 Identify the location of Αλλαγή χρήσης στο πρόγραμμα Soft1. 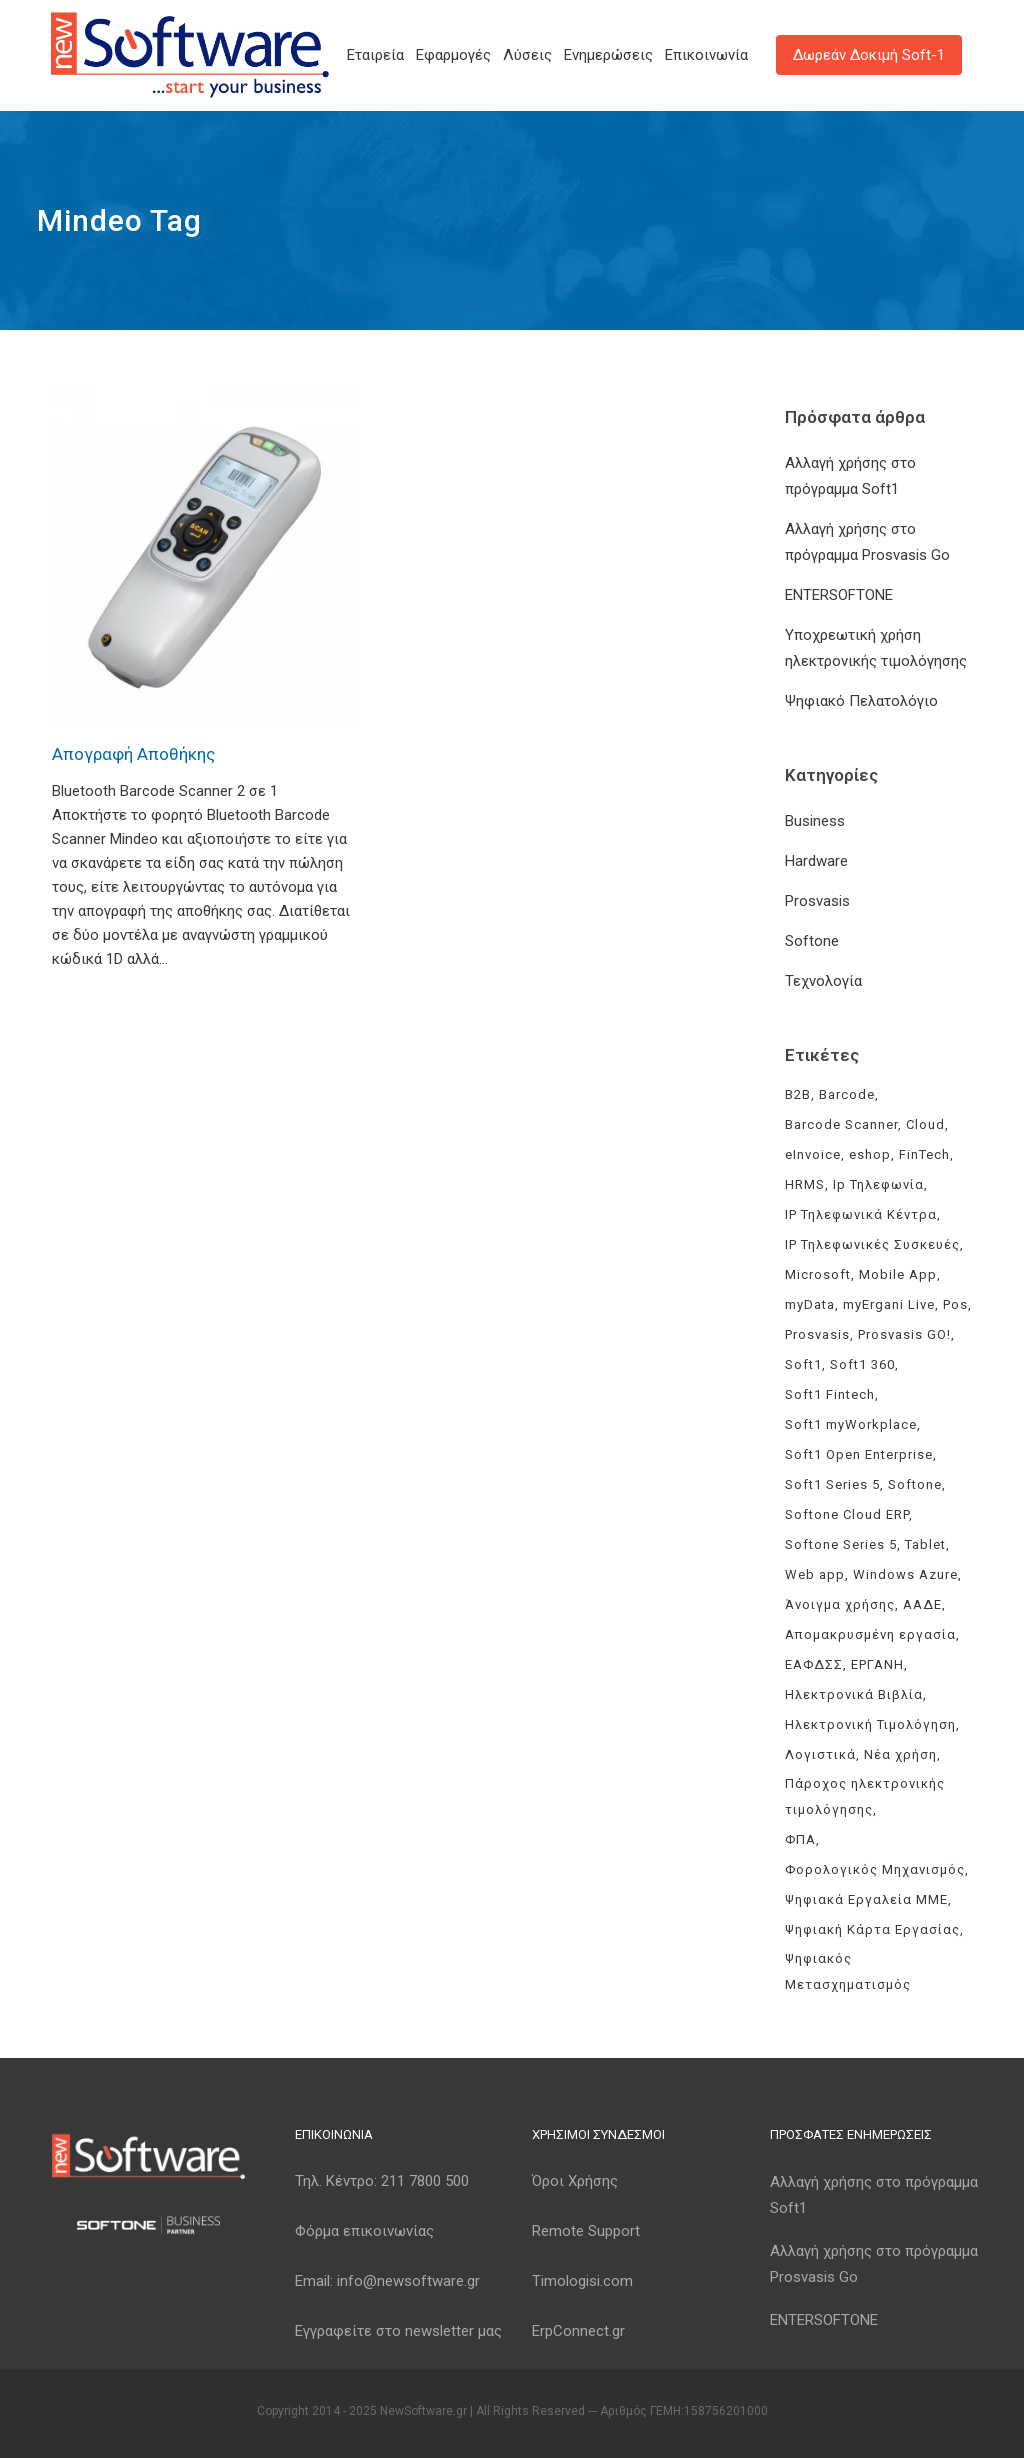
(874, 2195).